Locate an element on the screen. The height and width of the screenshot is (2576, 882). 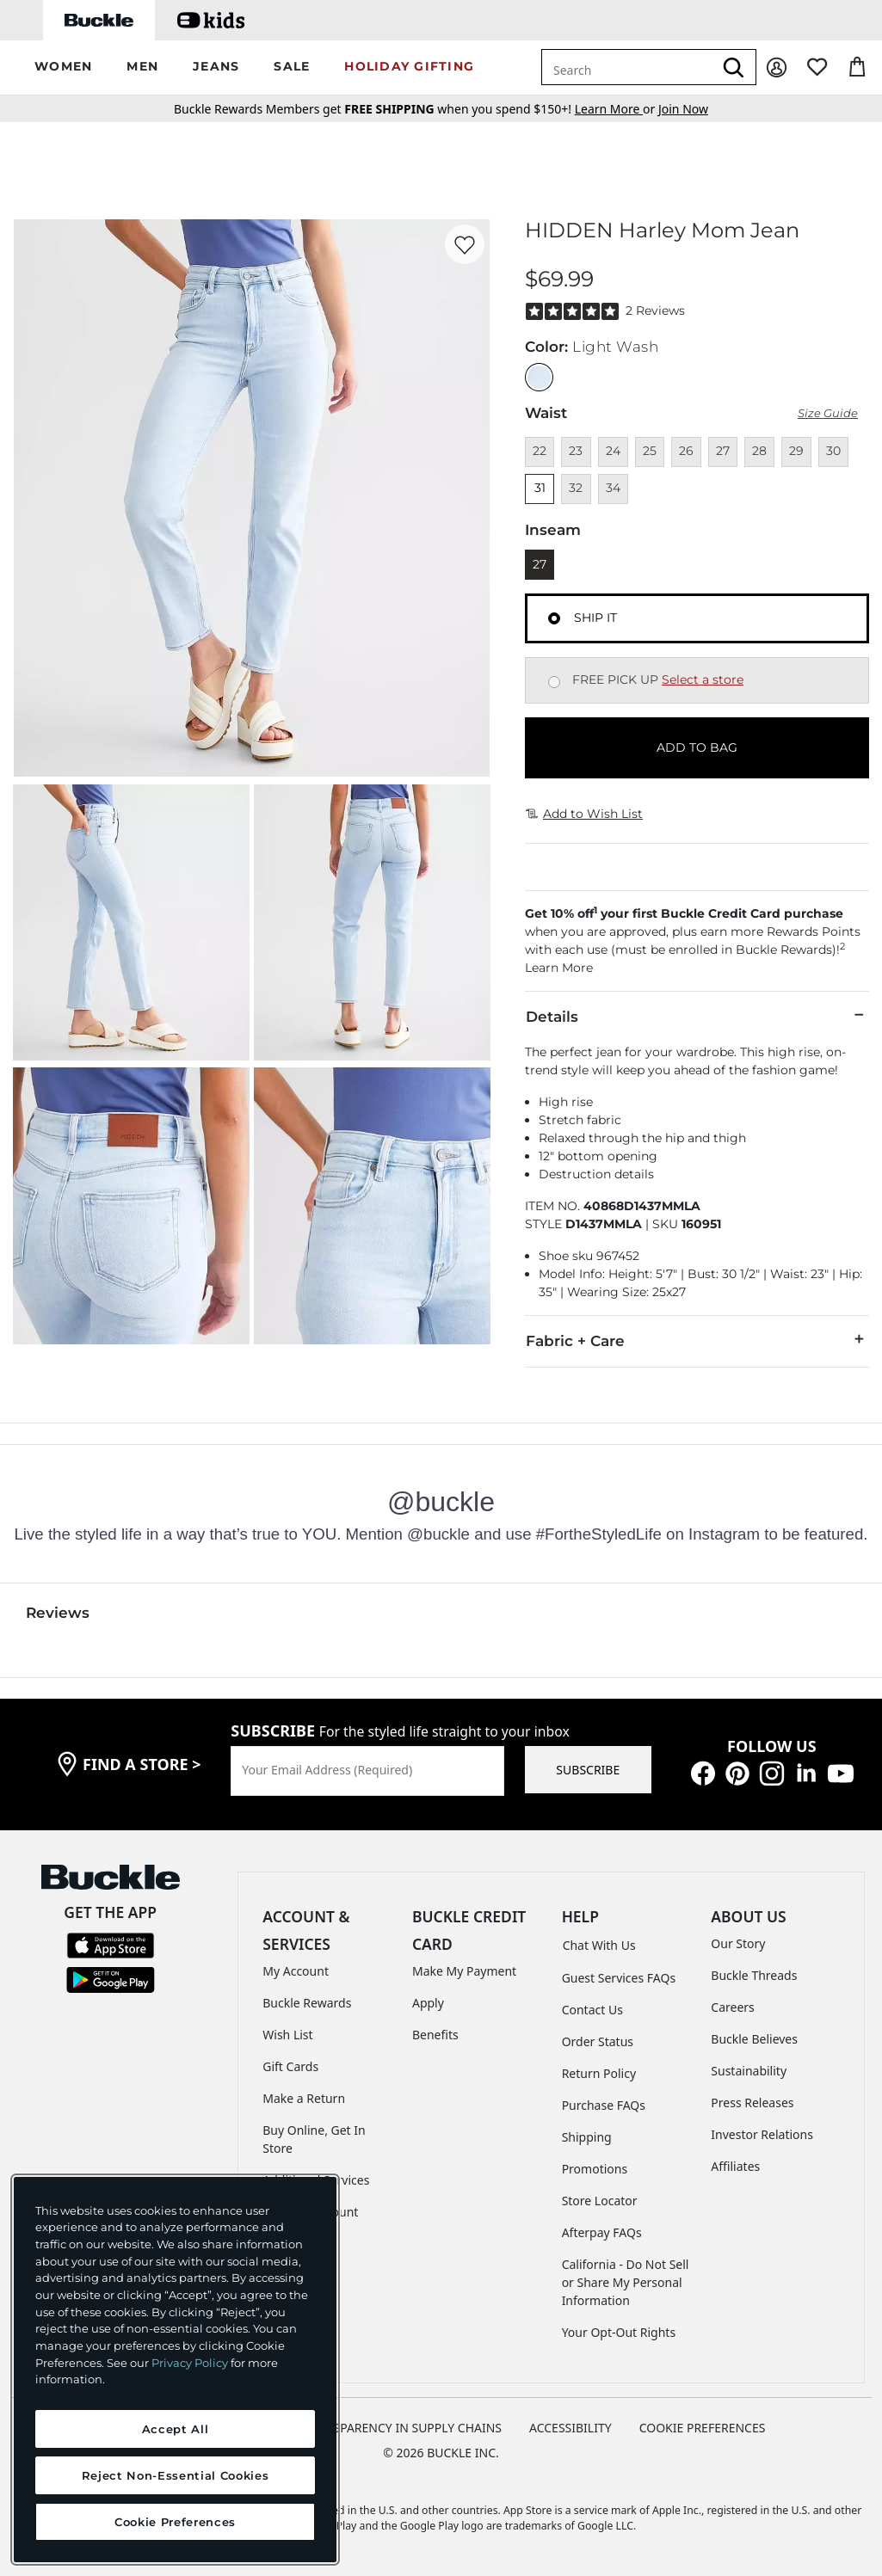
Privacy Policy is located at coordinates (189, 2363).